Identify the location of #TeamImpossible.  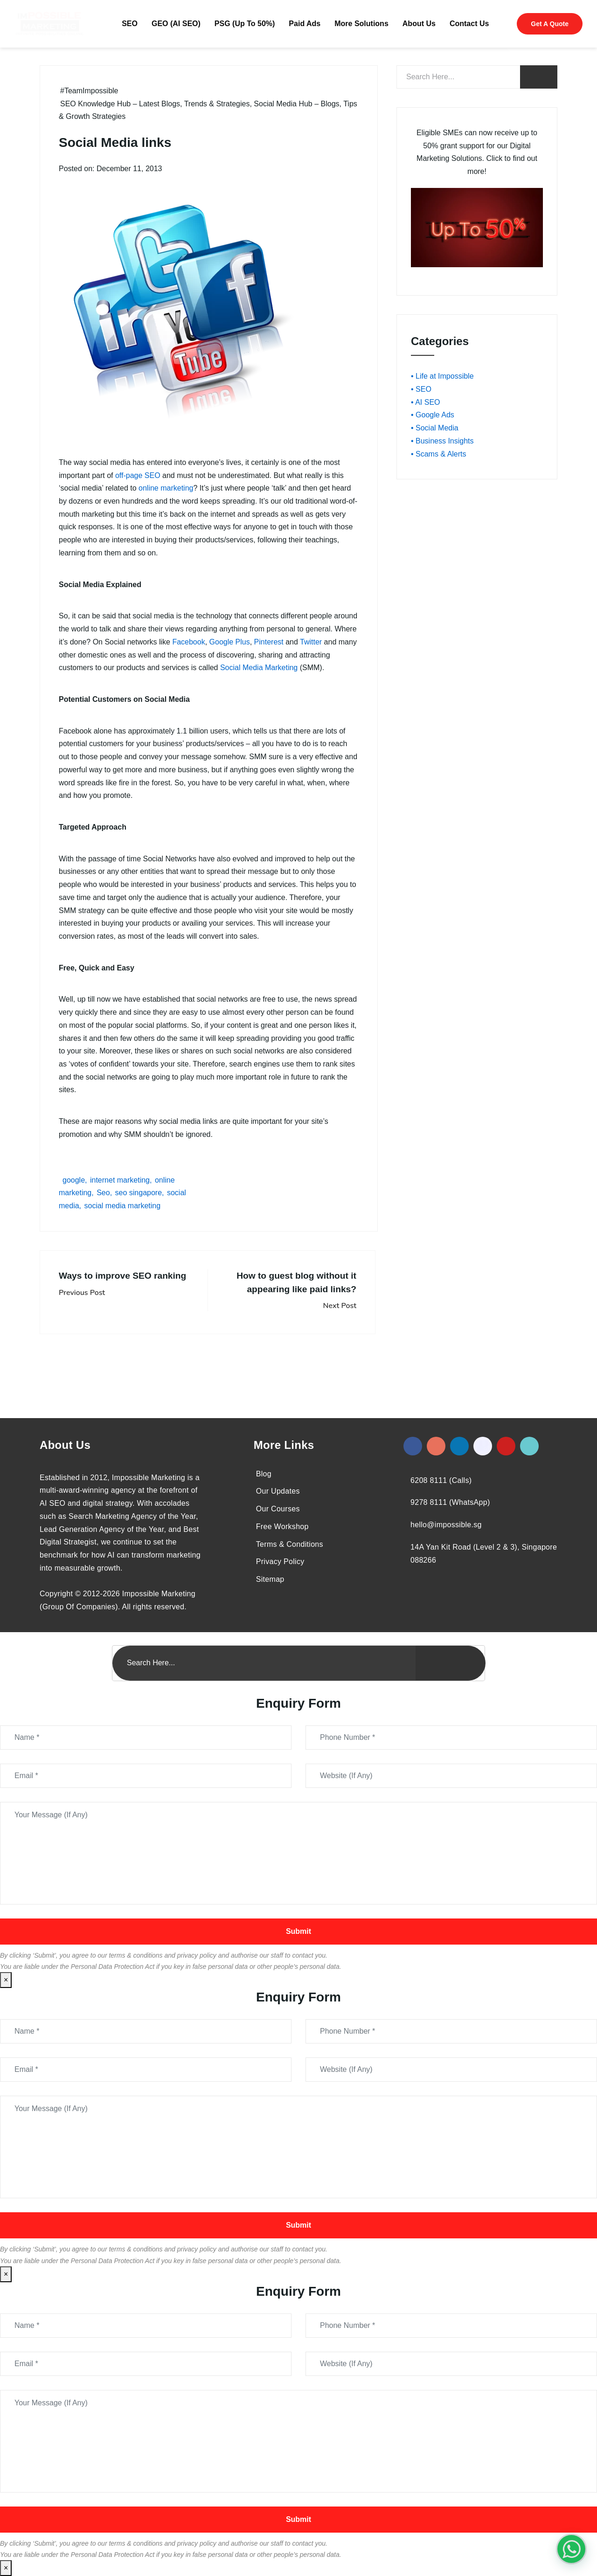
(89, 91).